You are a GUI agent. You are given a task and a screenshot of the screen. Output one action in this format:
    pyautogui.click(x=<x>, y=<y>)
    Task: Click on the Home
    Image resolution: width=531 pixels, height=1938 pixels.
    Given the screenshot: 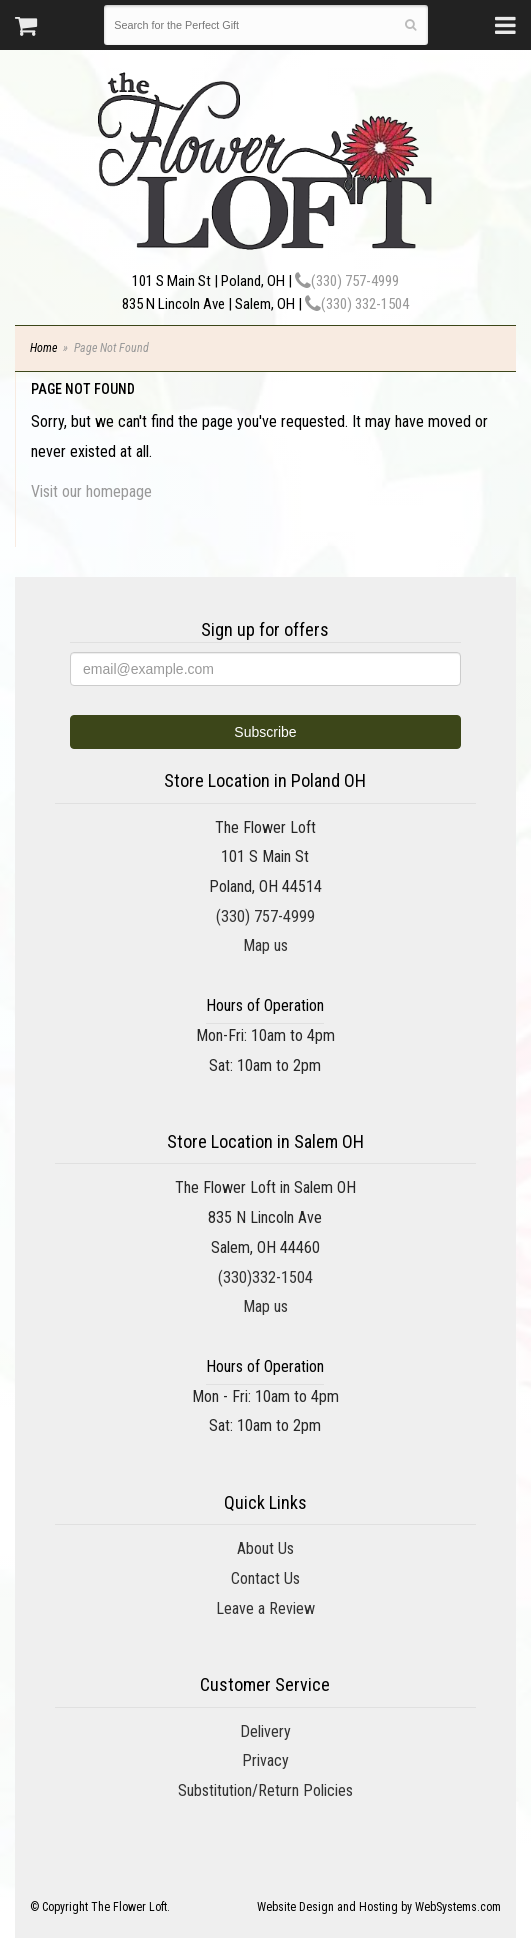 What is the action you would take?
    pyautogui.click(x=43, y=348)
    